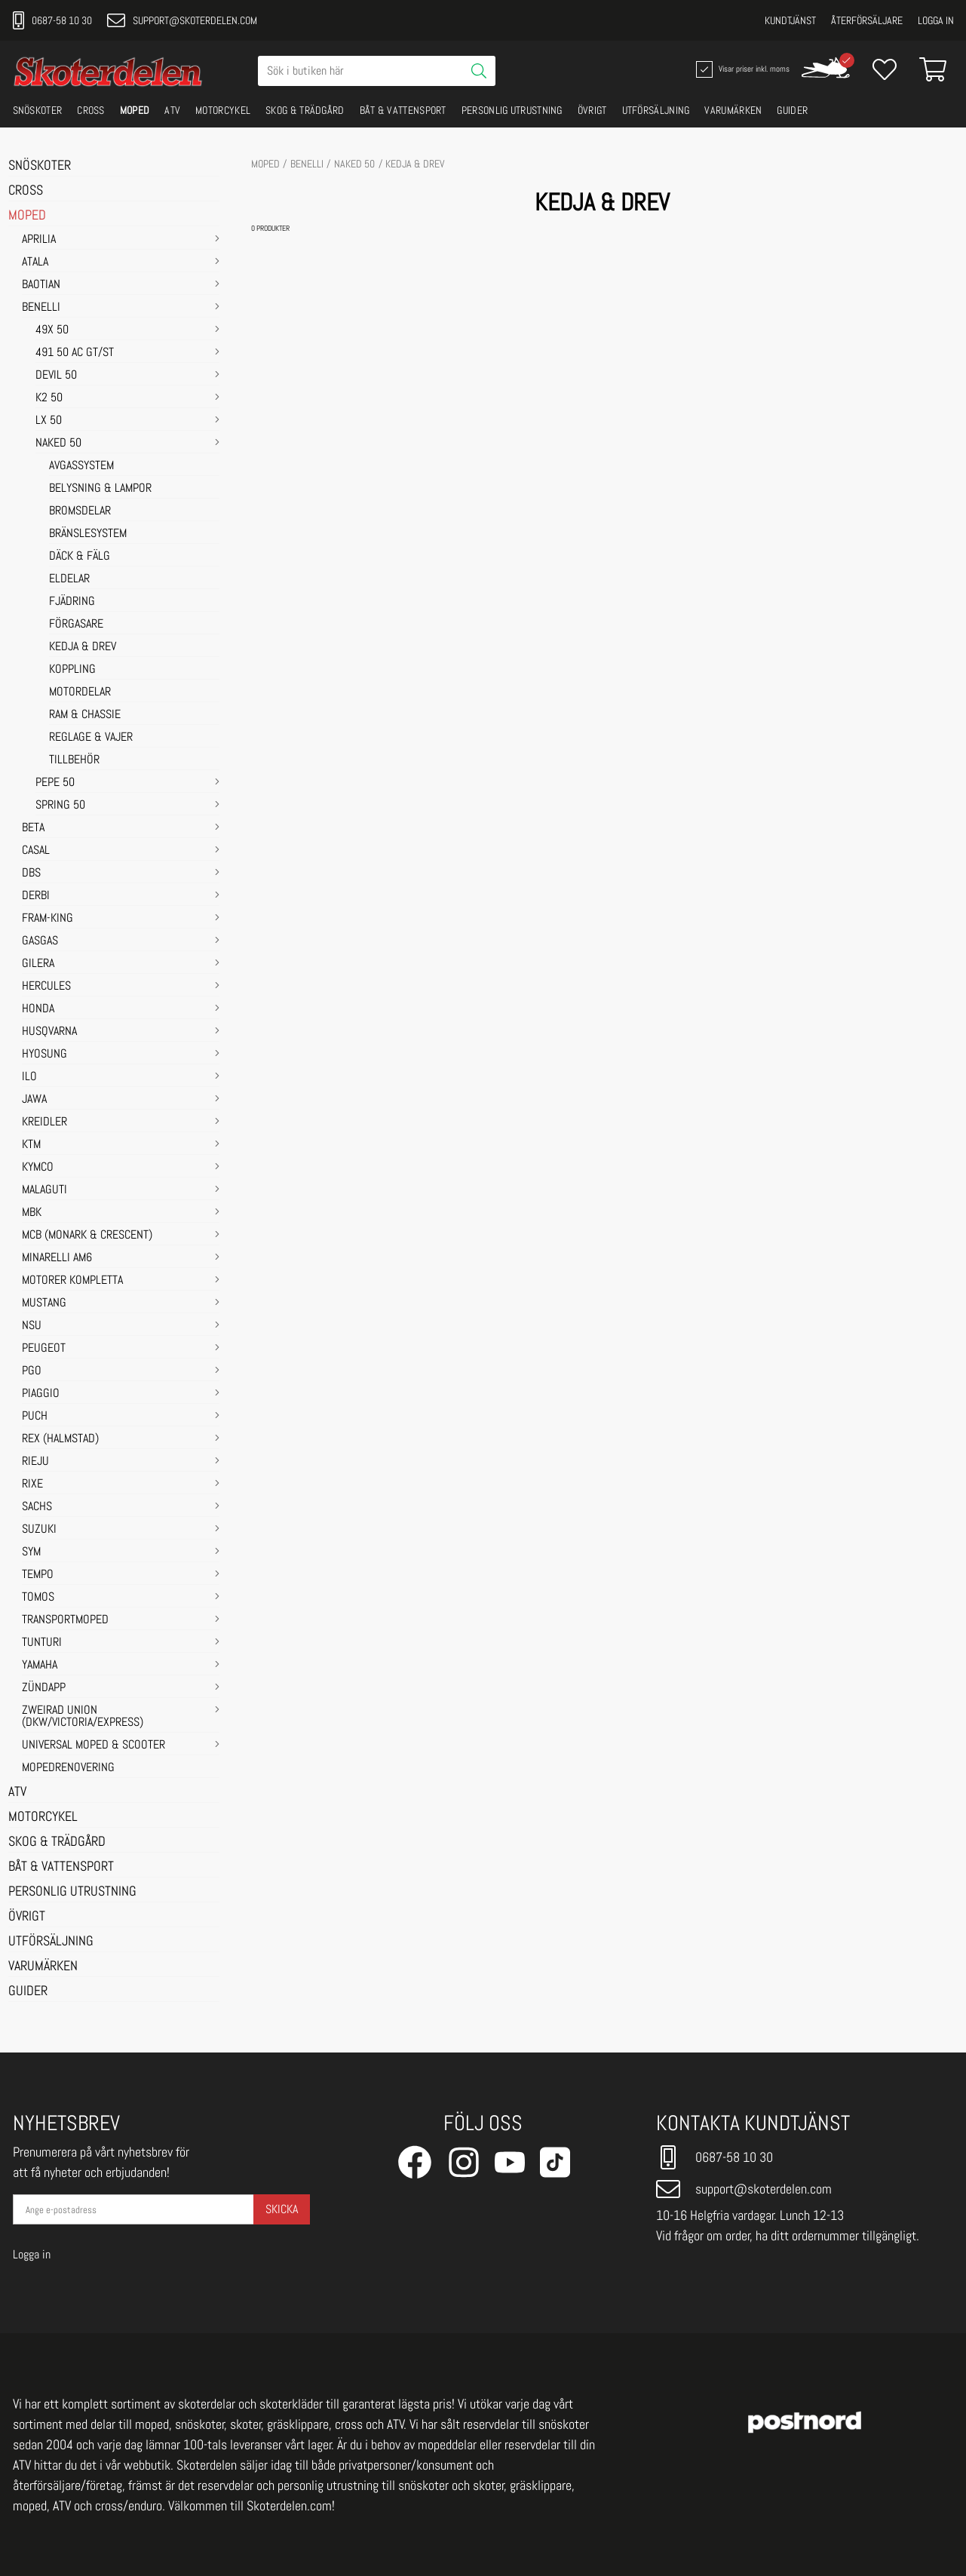  I want to click on VARUMÄRKEN, so click(733, 110).